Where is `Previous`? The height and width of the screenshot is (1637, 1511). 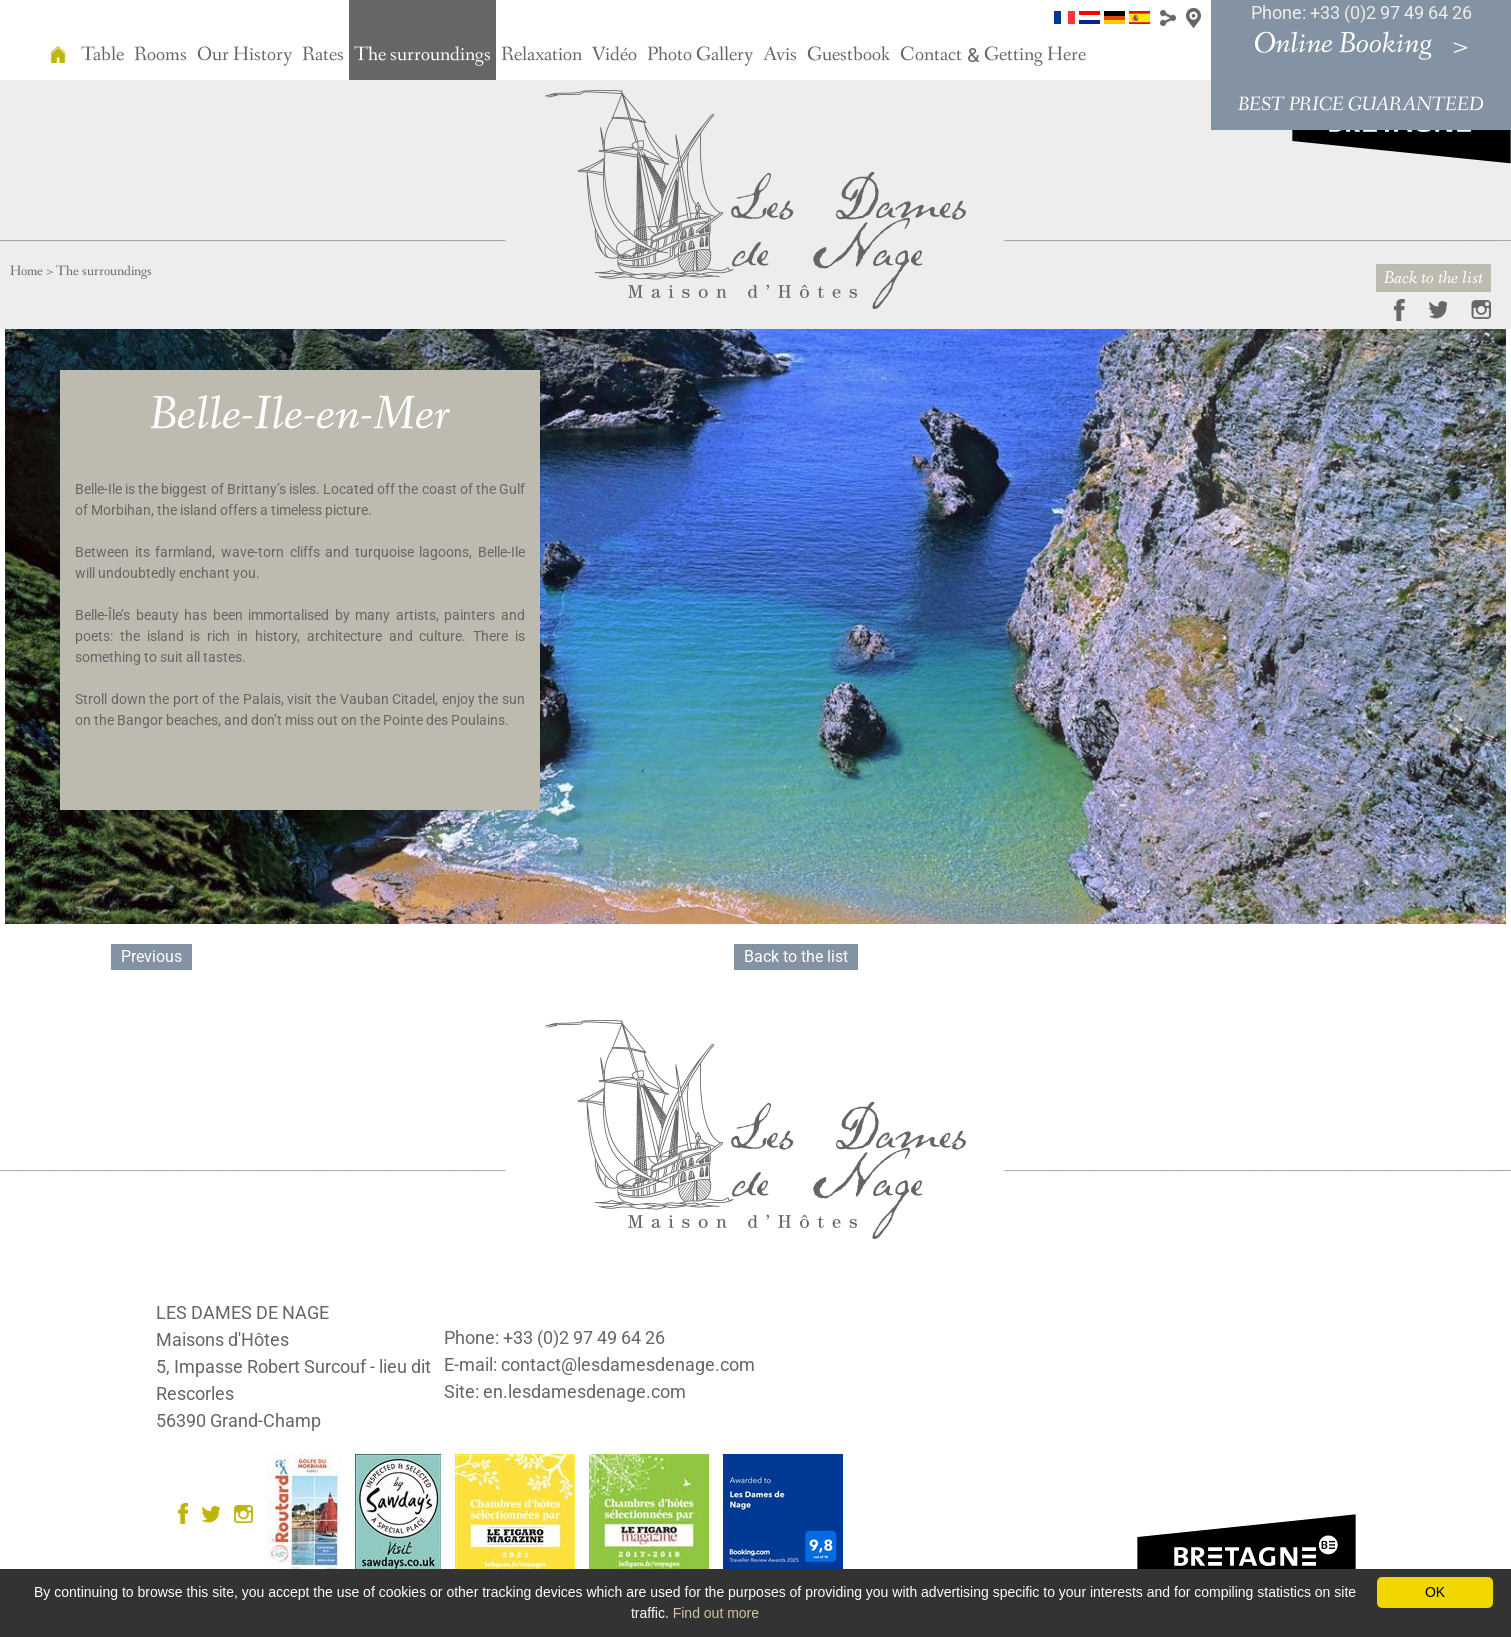
Previous is located at coordinates (151, 956).